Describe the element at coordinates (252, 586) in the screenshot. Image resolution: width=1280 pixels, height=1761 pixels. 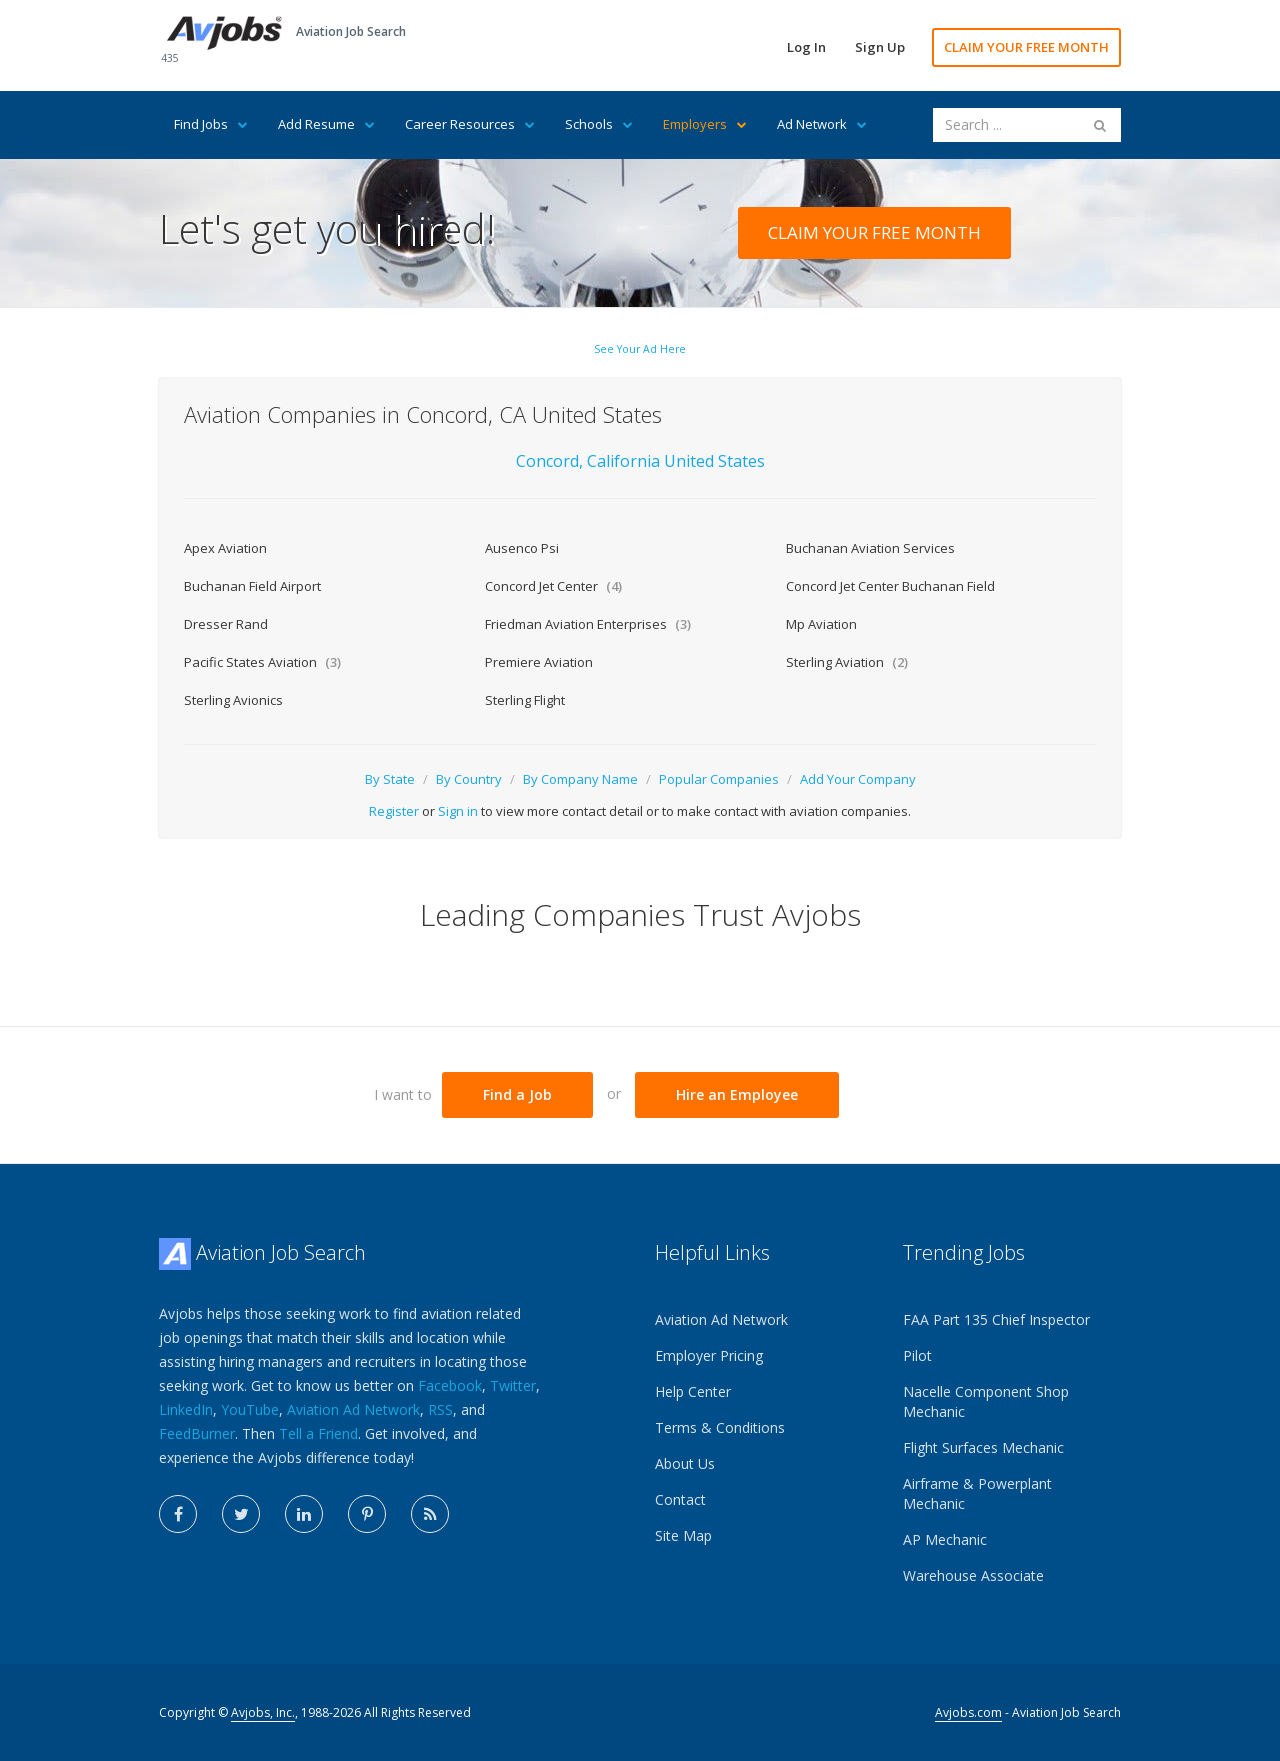
I see `Buchanan Field Airport` at that location.